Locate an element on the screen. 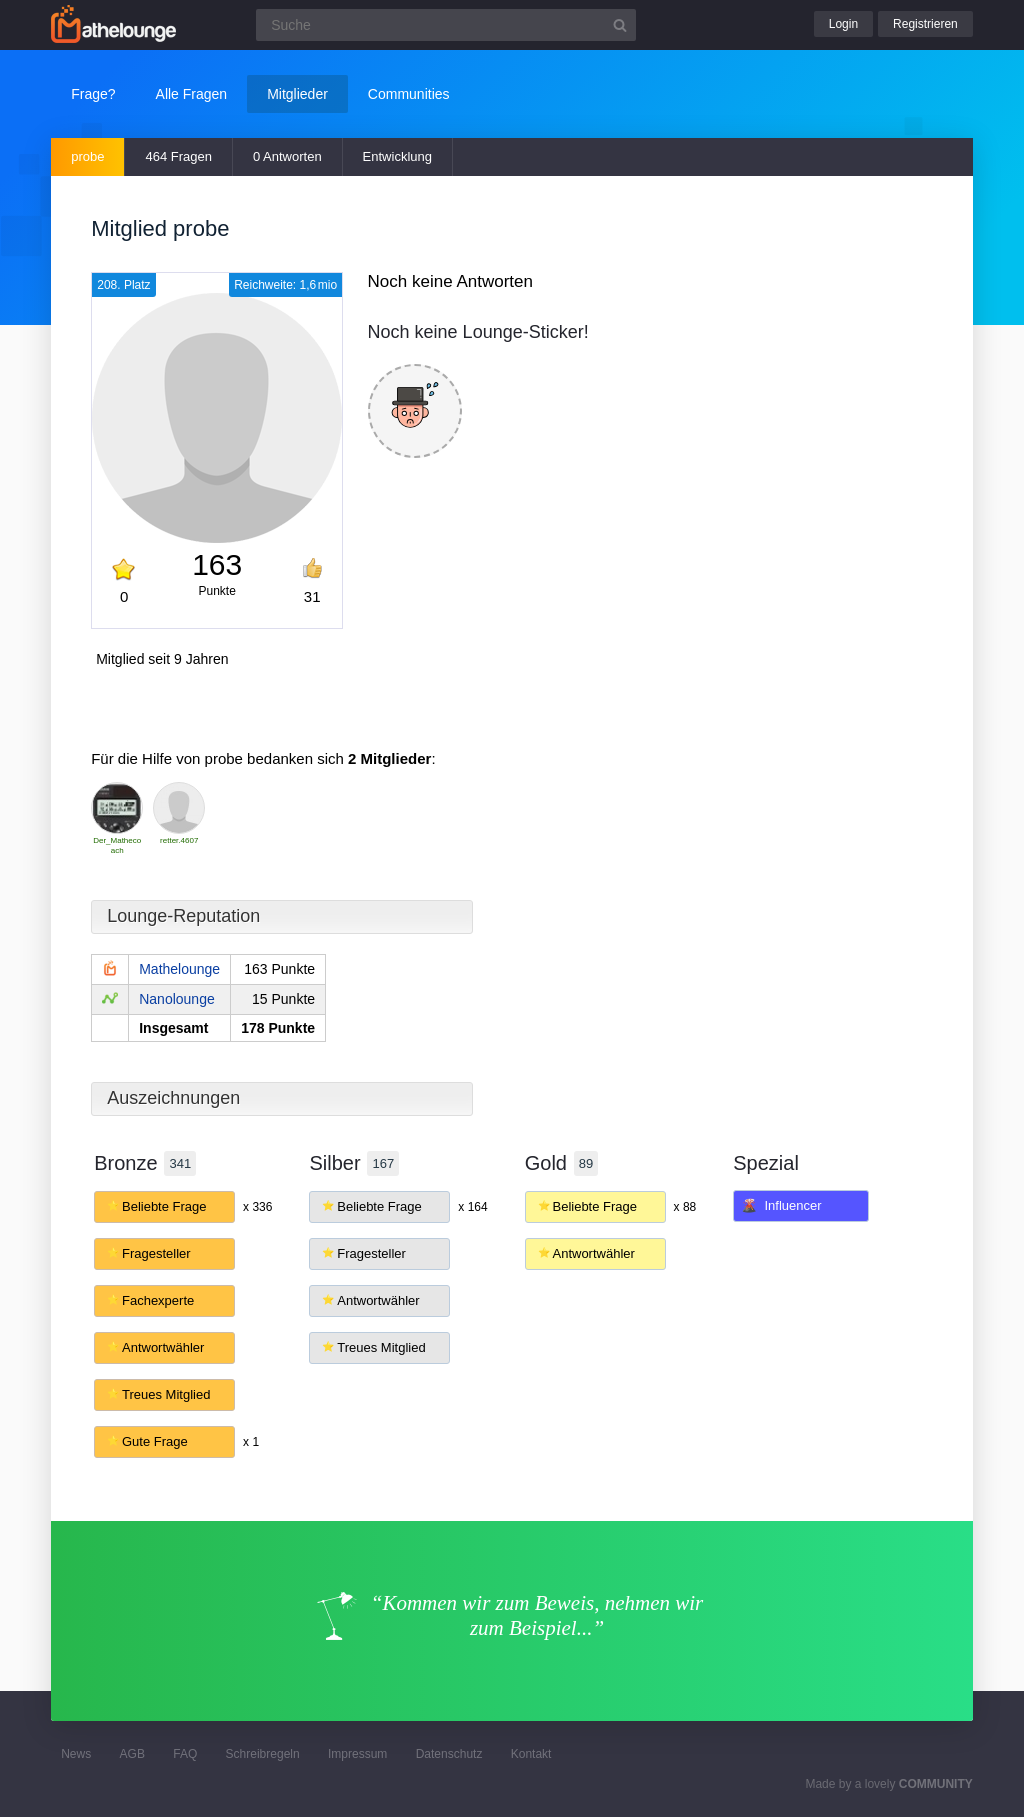 Image resolution: width=1024 pixels, height=1817 pixels. x 336 is located at coordinates (257, 1207).